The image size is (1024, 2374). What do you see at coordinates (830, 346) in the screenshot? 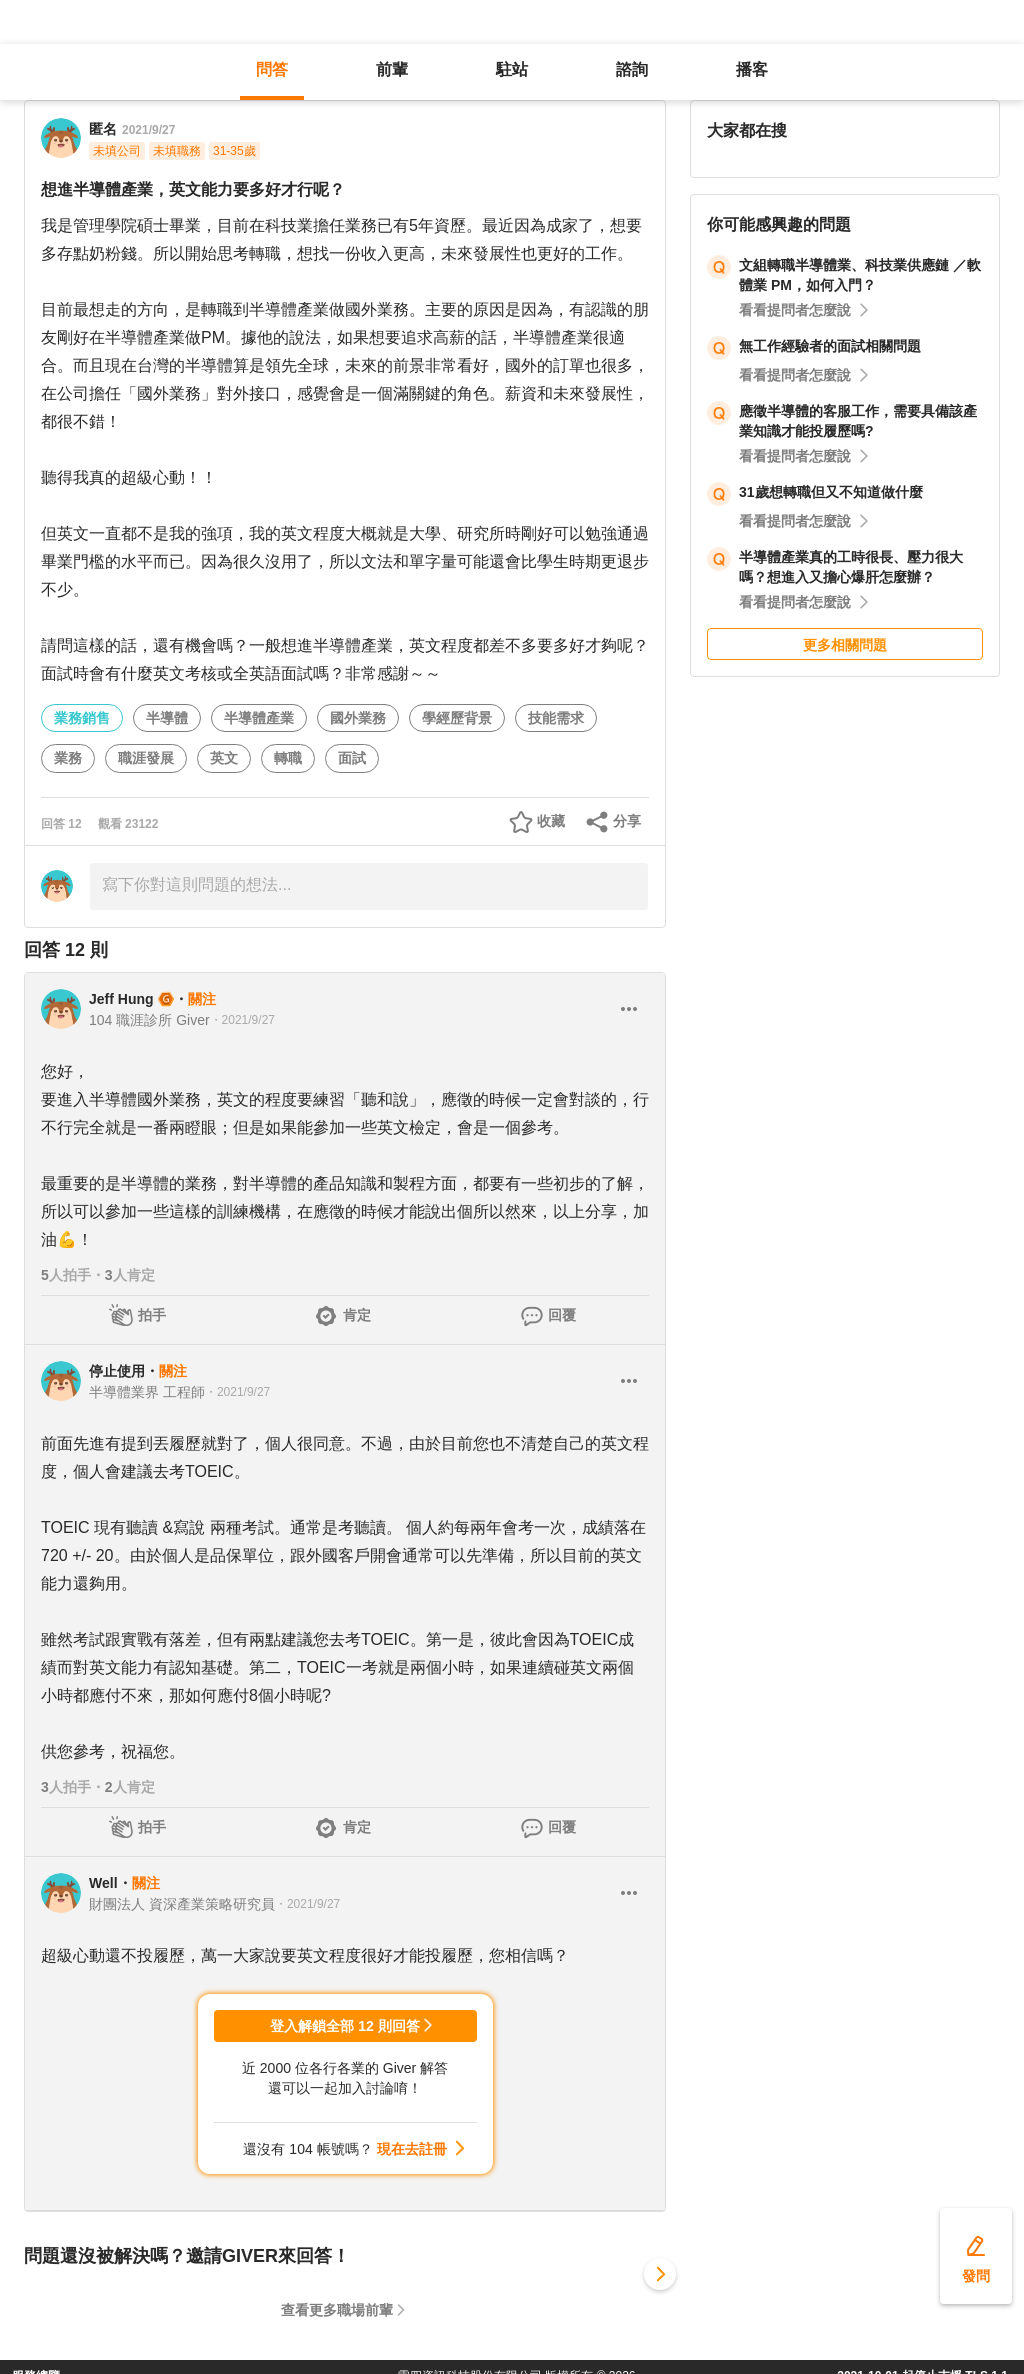
I see `無工作經驗者的面試相關問題` at bounding box center [830, 346].